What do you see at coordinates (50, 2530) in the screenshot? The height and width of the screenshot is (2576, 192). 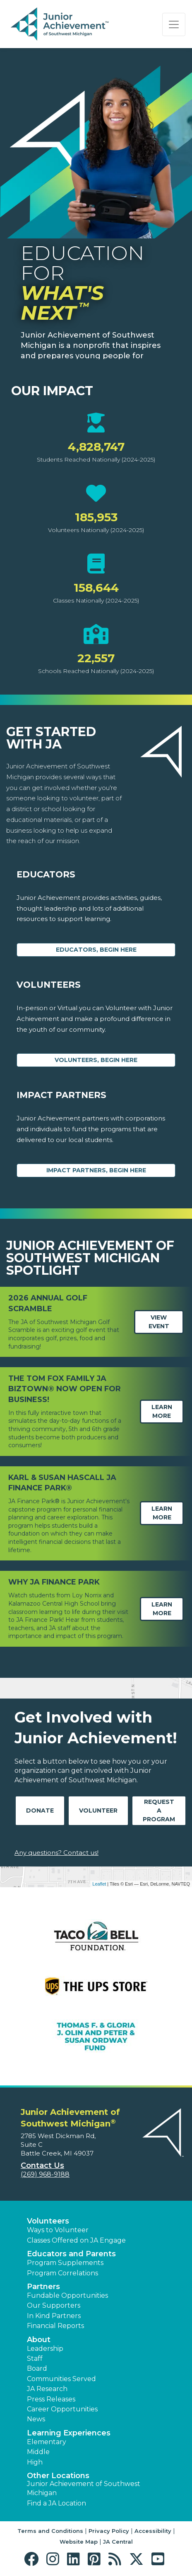 I see `Terms and Conditions [button]` at bounding box center [50, 2530].